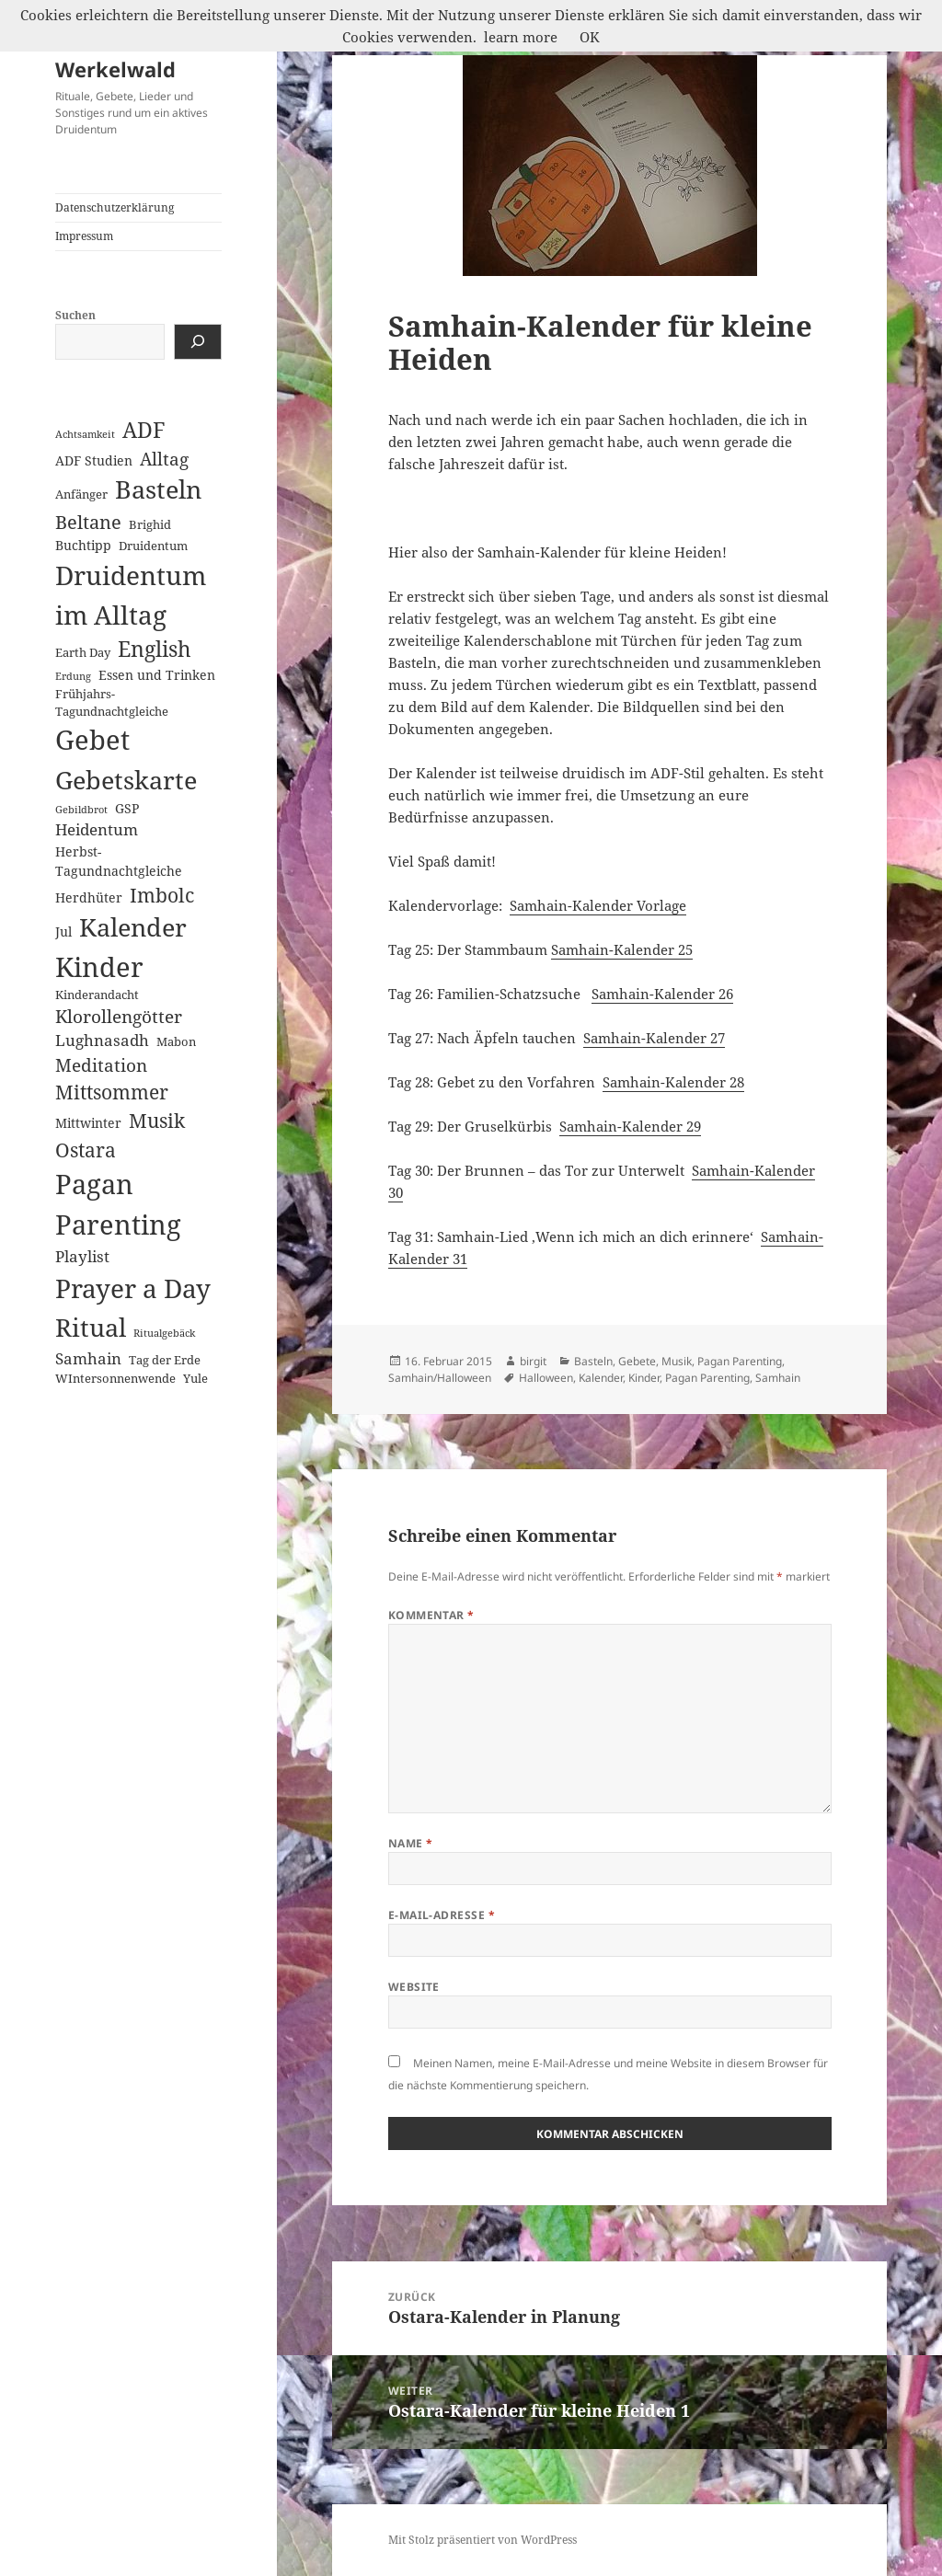 The image size is (942, 2576). I want to click on Mabon [Mabon (2 Einträge)], so click(176, 1041).